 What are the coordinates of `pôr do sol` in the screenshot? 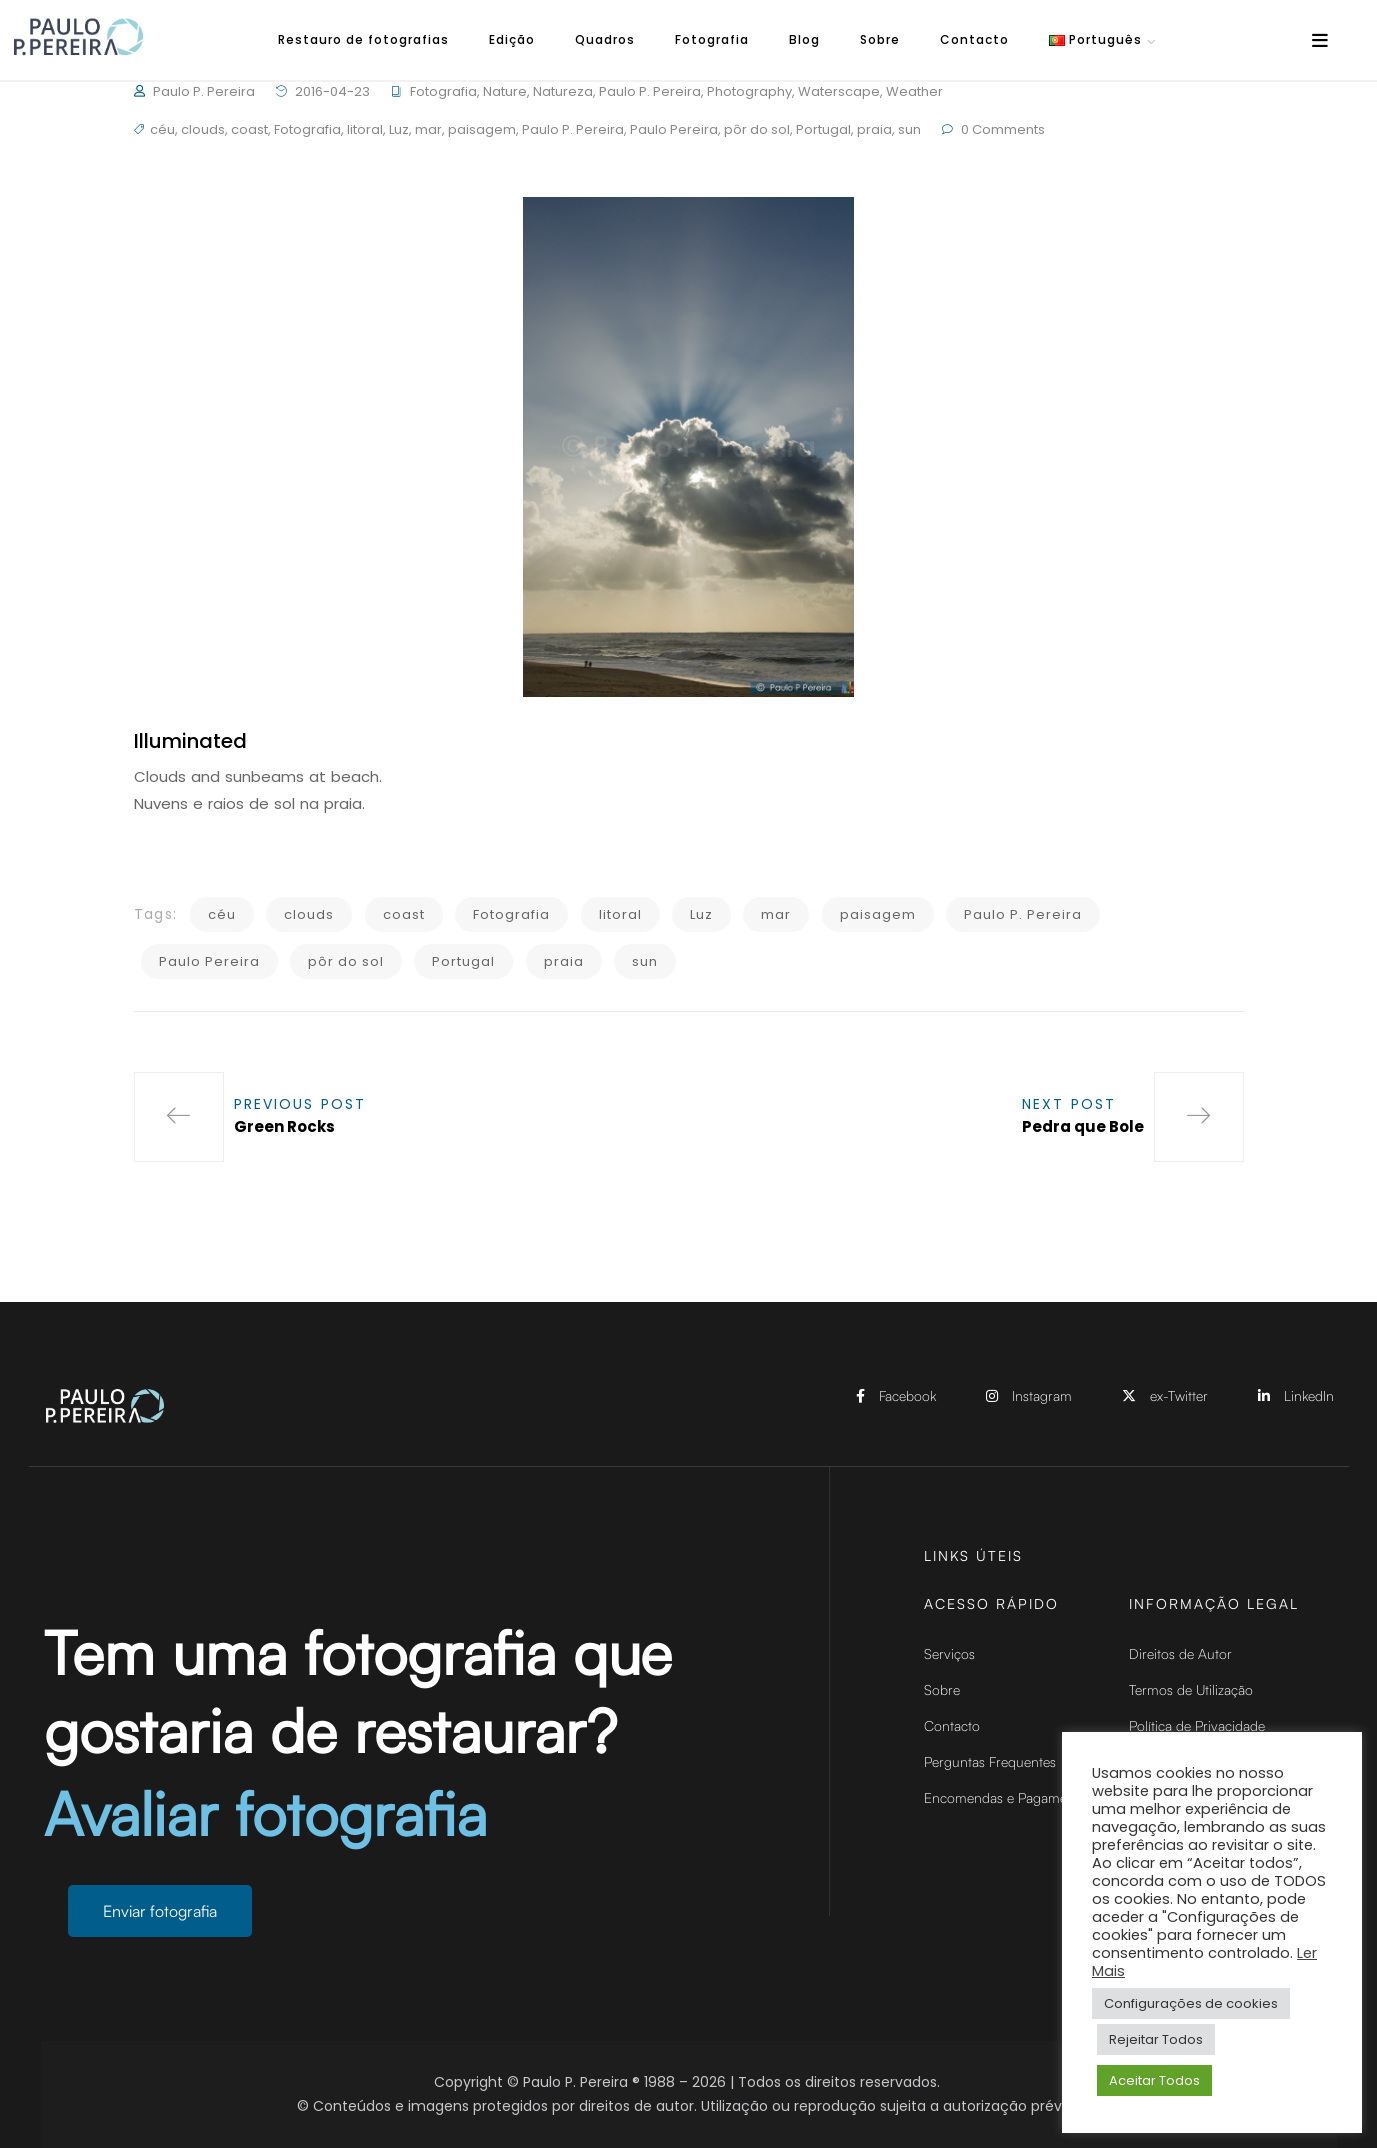 It's located at (757, 129).